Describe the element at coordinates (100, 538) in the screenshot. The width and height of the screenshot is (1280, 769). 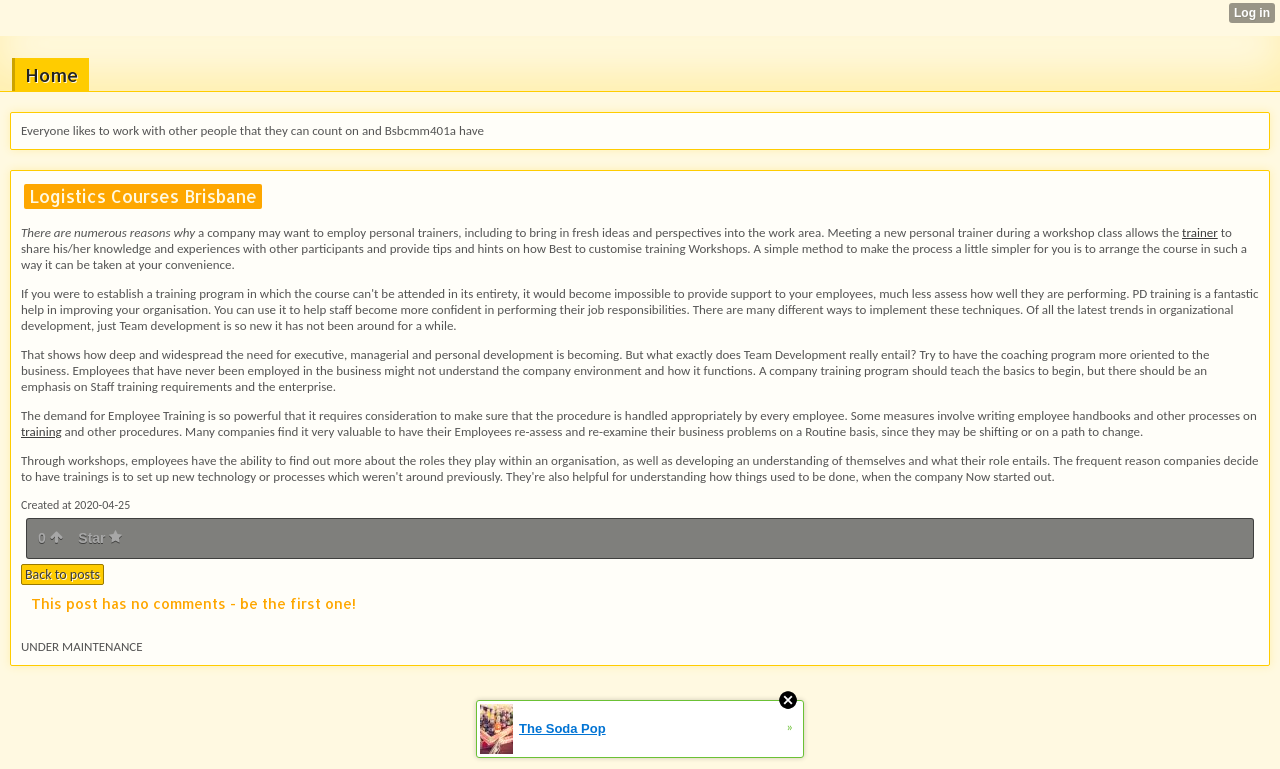
I see `Star` at that location.